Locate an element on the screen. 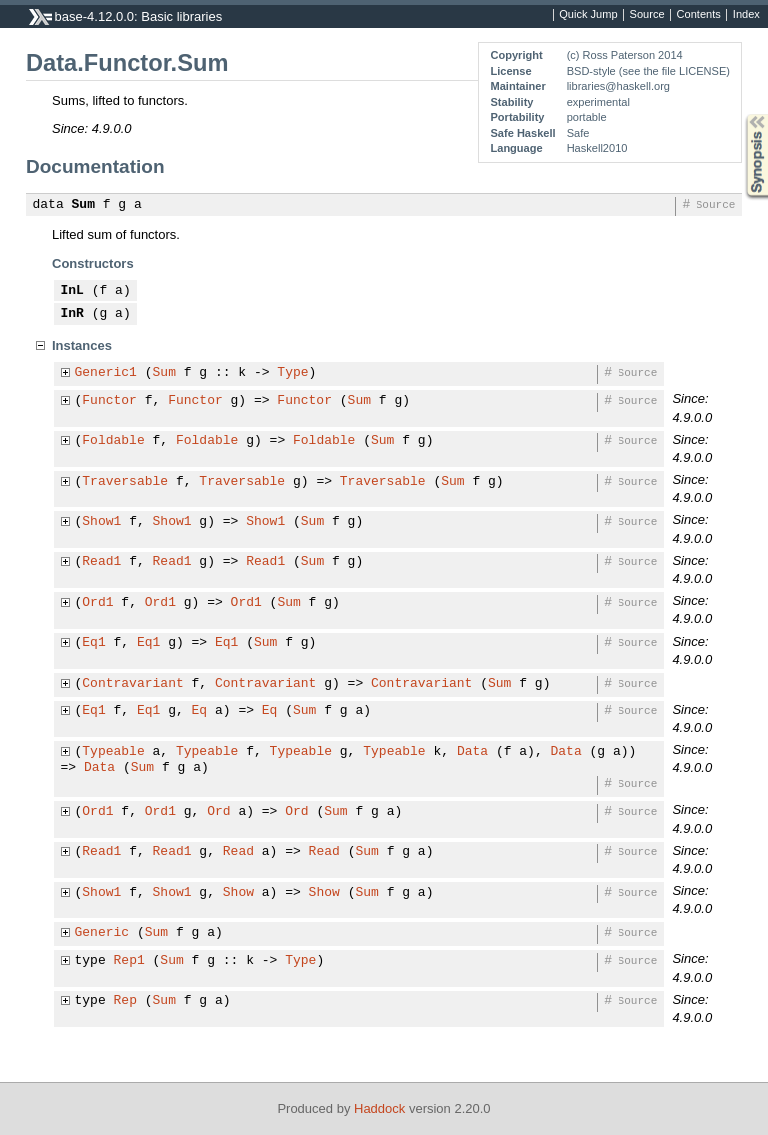 The image size is (768, 1135). Typeable is located at coordinates (113, 752).